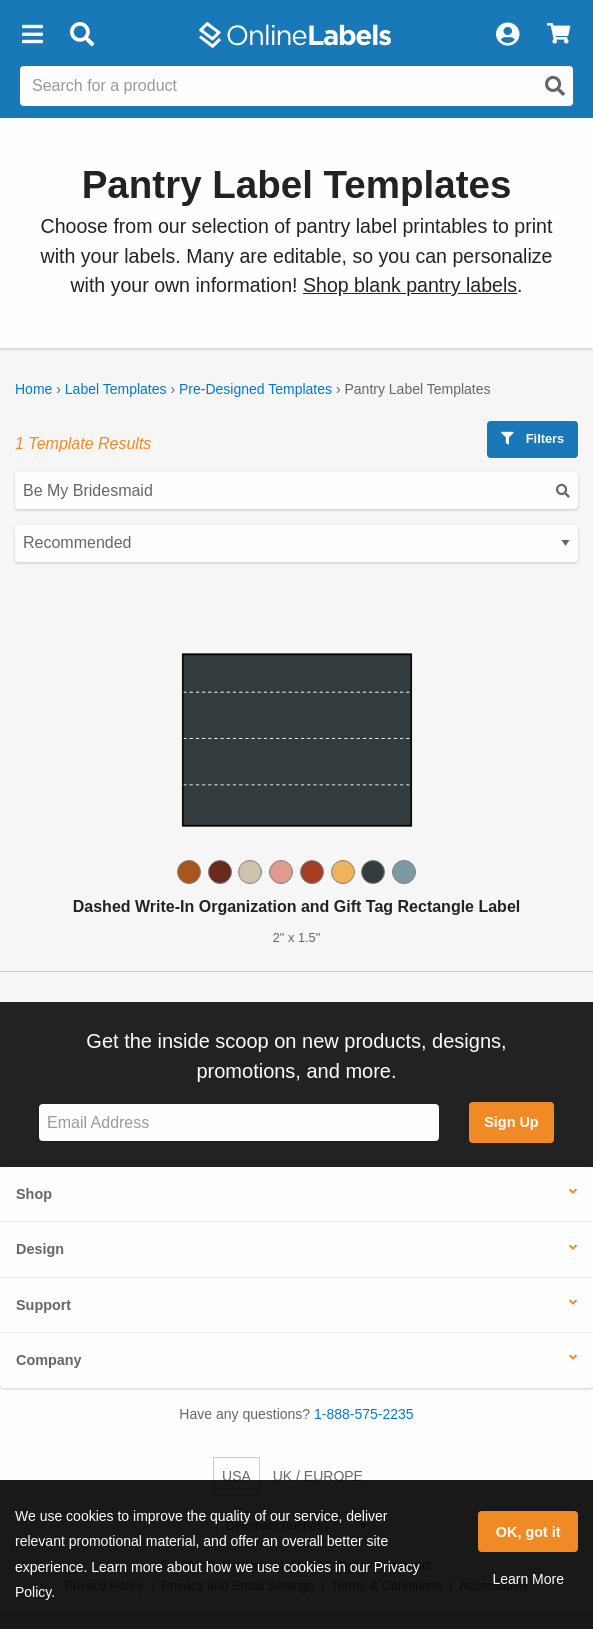  Describe the element at coordinates (511, 1122) in the screenshot. I see `Sign Up` at that location.